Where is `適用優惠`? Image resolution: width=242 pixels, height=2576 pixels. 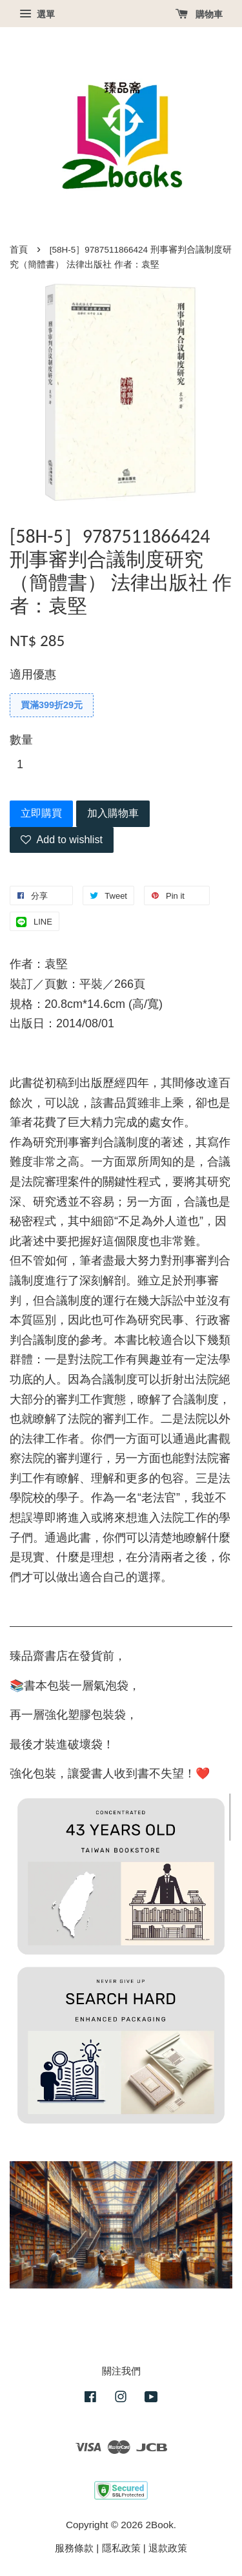 適用優惠 is located at coordinates (33, 674).